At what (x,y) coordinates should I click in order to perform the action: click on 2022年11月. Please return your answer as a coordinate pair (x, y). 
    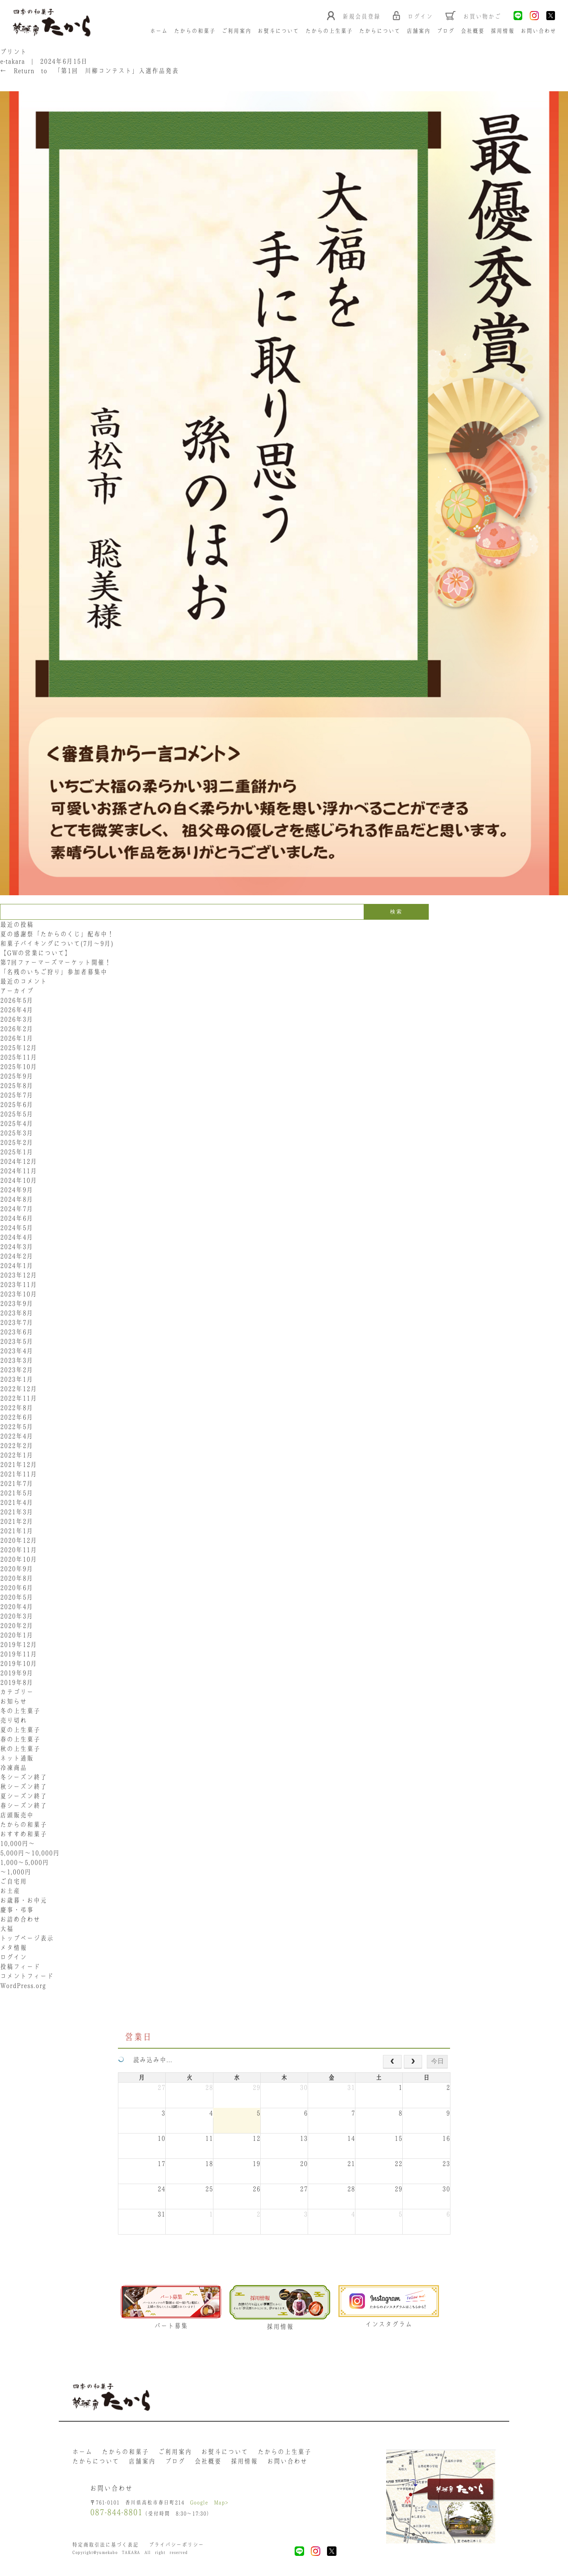
    Looking at the image, I should click on (18, 1398).